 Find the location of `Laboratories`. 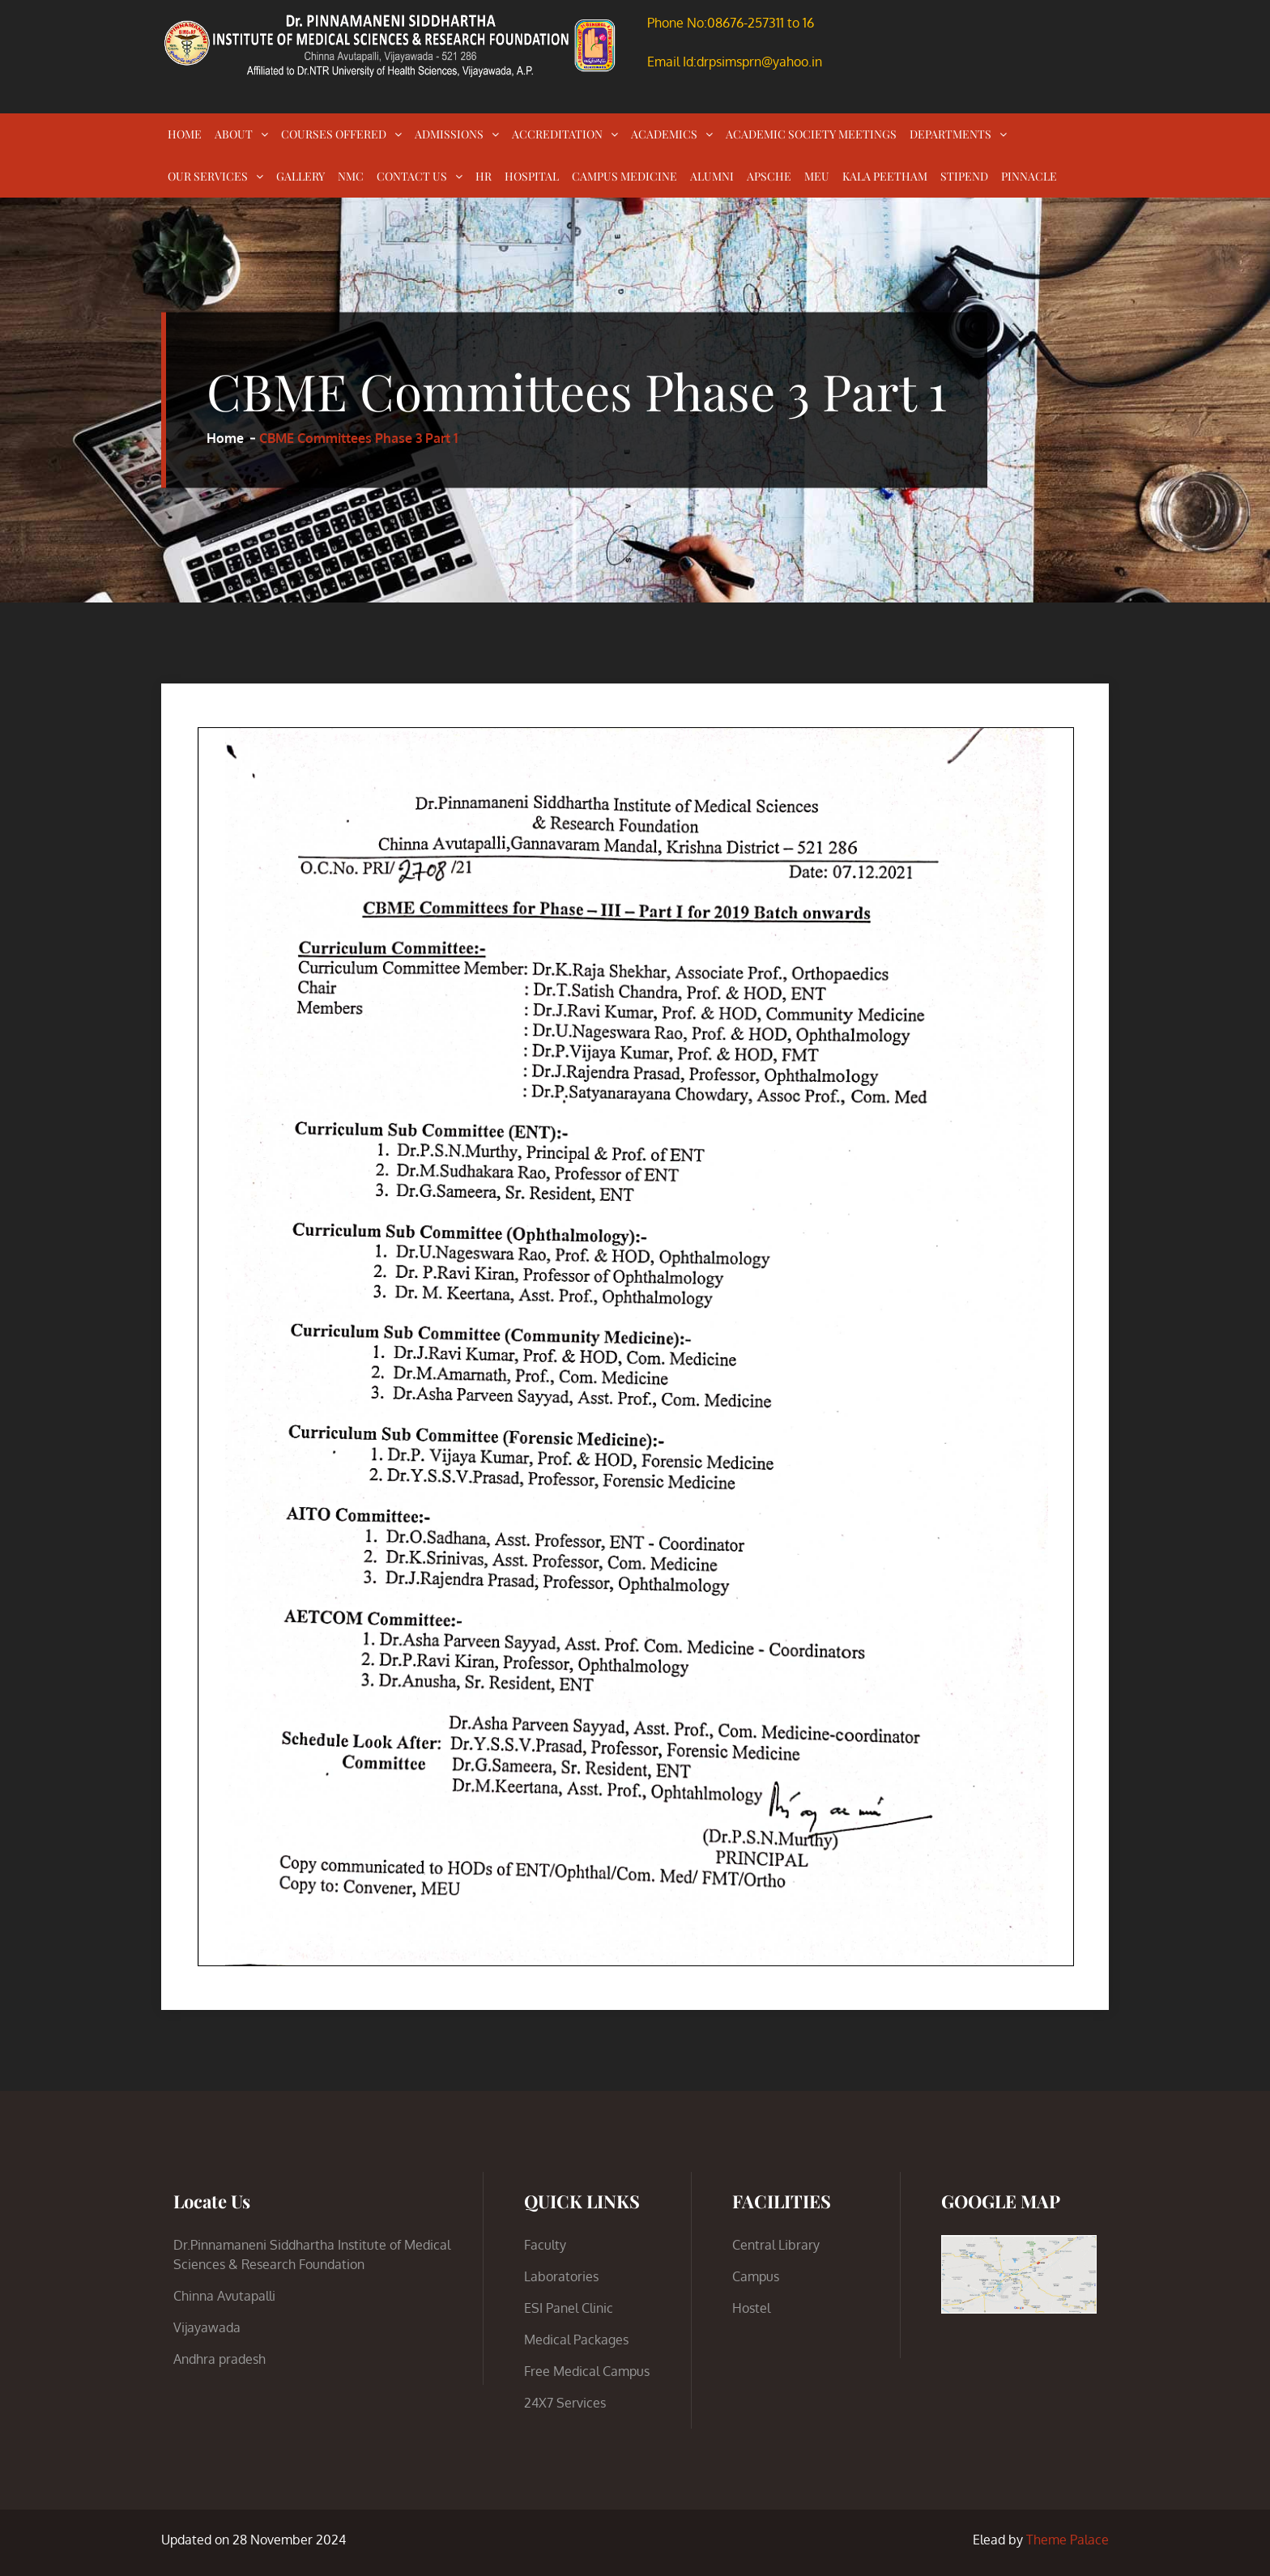

Laboratories is located at coordinates (561, 2276).